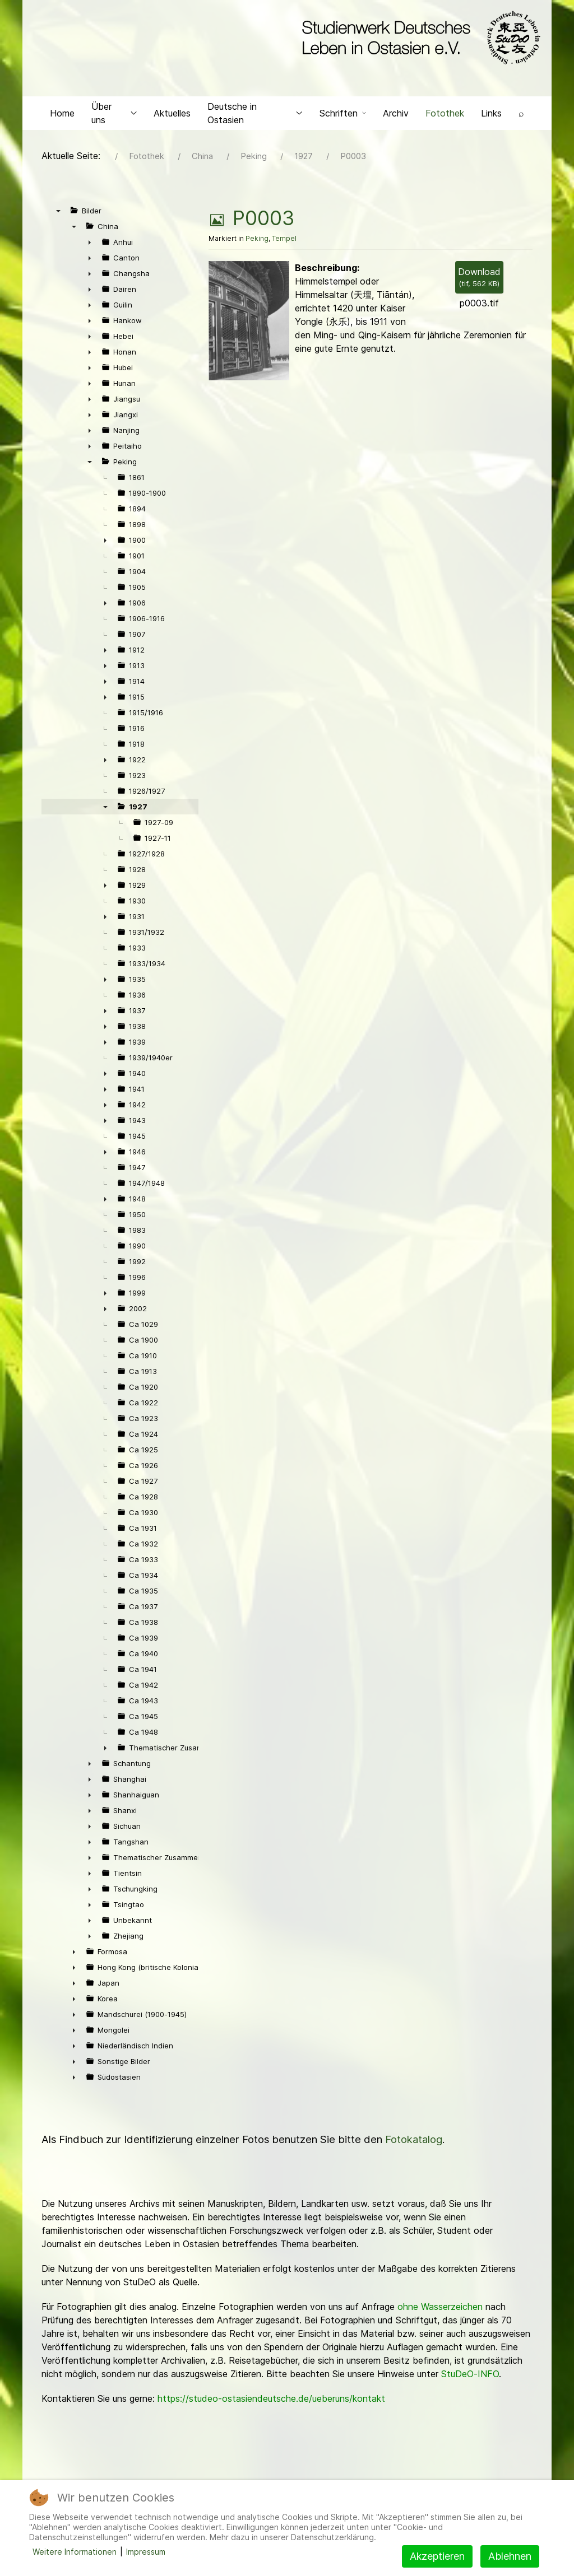  Describe the element at coordinates (145, 2551) in the screenshot. I see `Impressum` at that location.